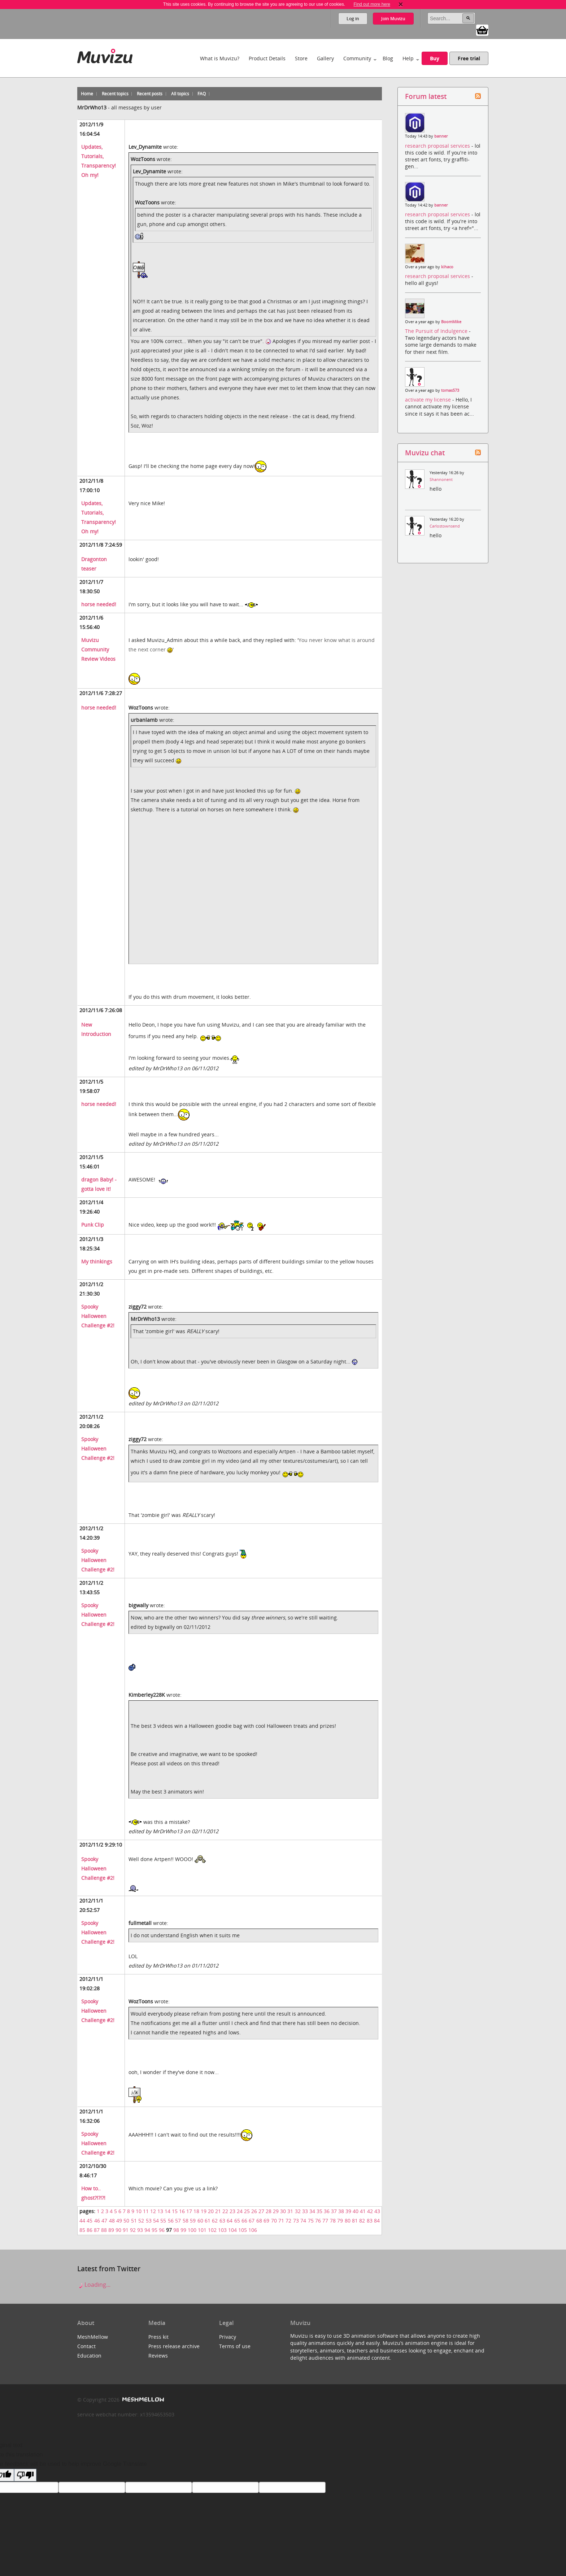 This screenshot has width=566, height=2576. What do you see at coordinates (334, 2211) in the screenshot?
I see `37` at bounding box center [334, 2211].